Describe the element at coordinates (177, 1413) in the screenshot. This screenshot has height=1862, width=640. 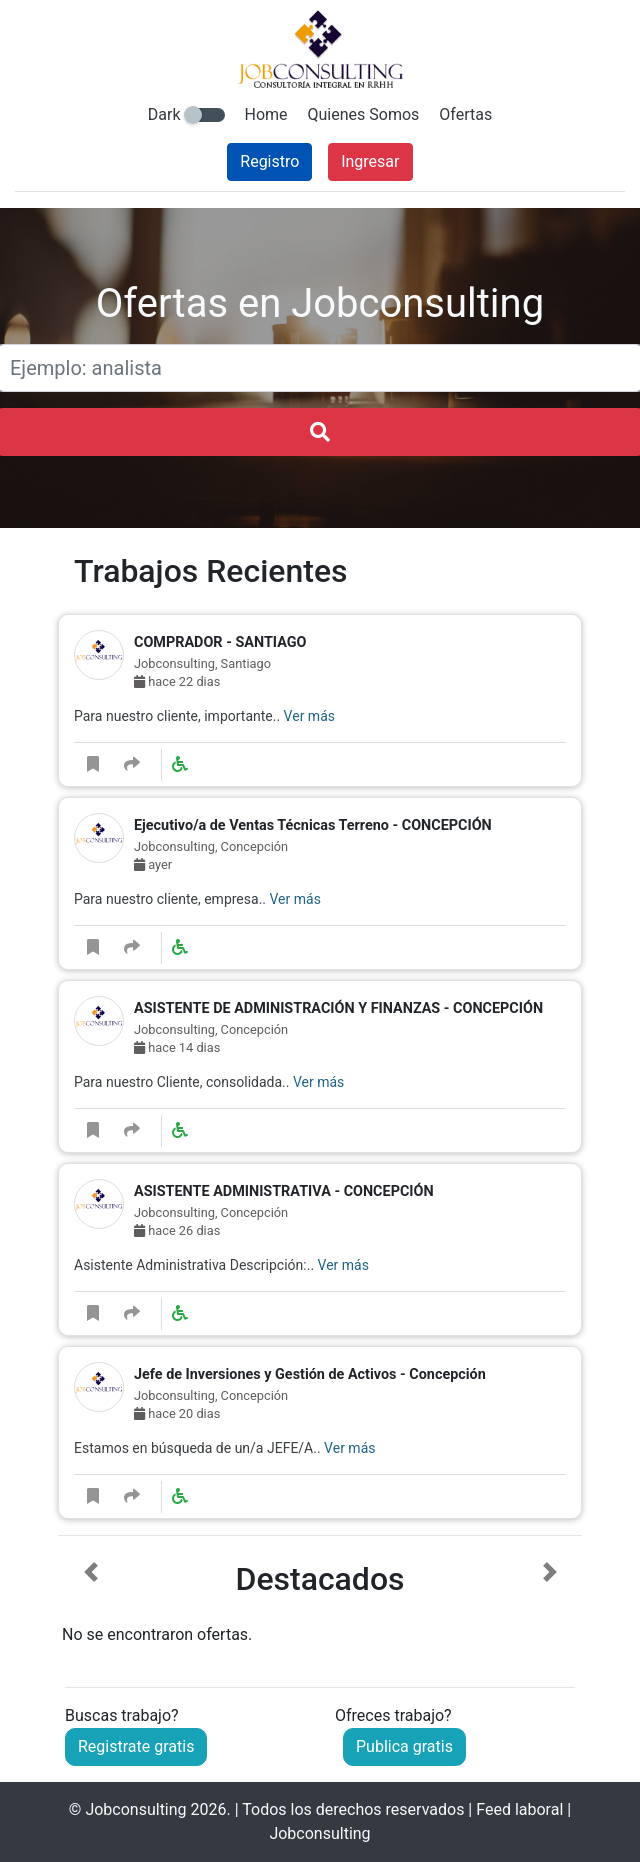
I see `hace 20 dias` at that location.